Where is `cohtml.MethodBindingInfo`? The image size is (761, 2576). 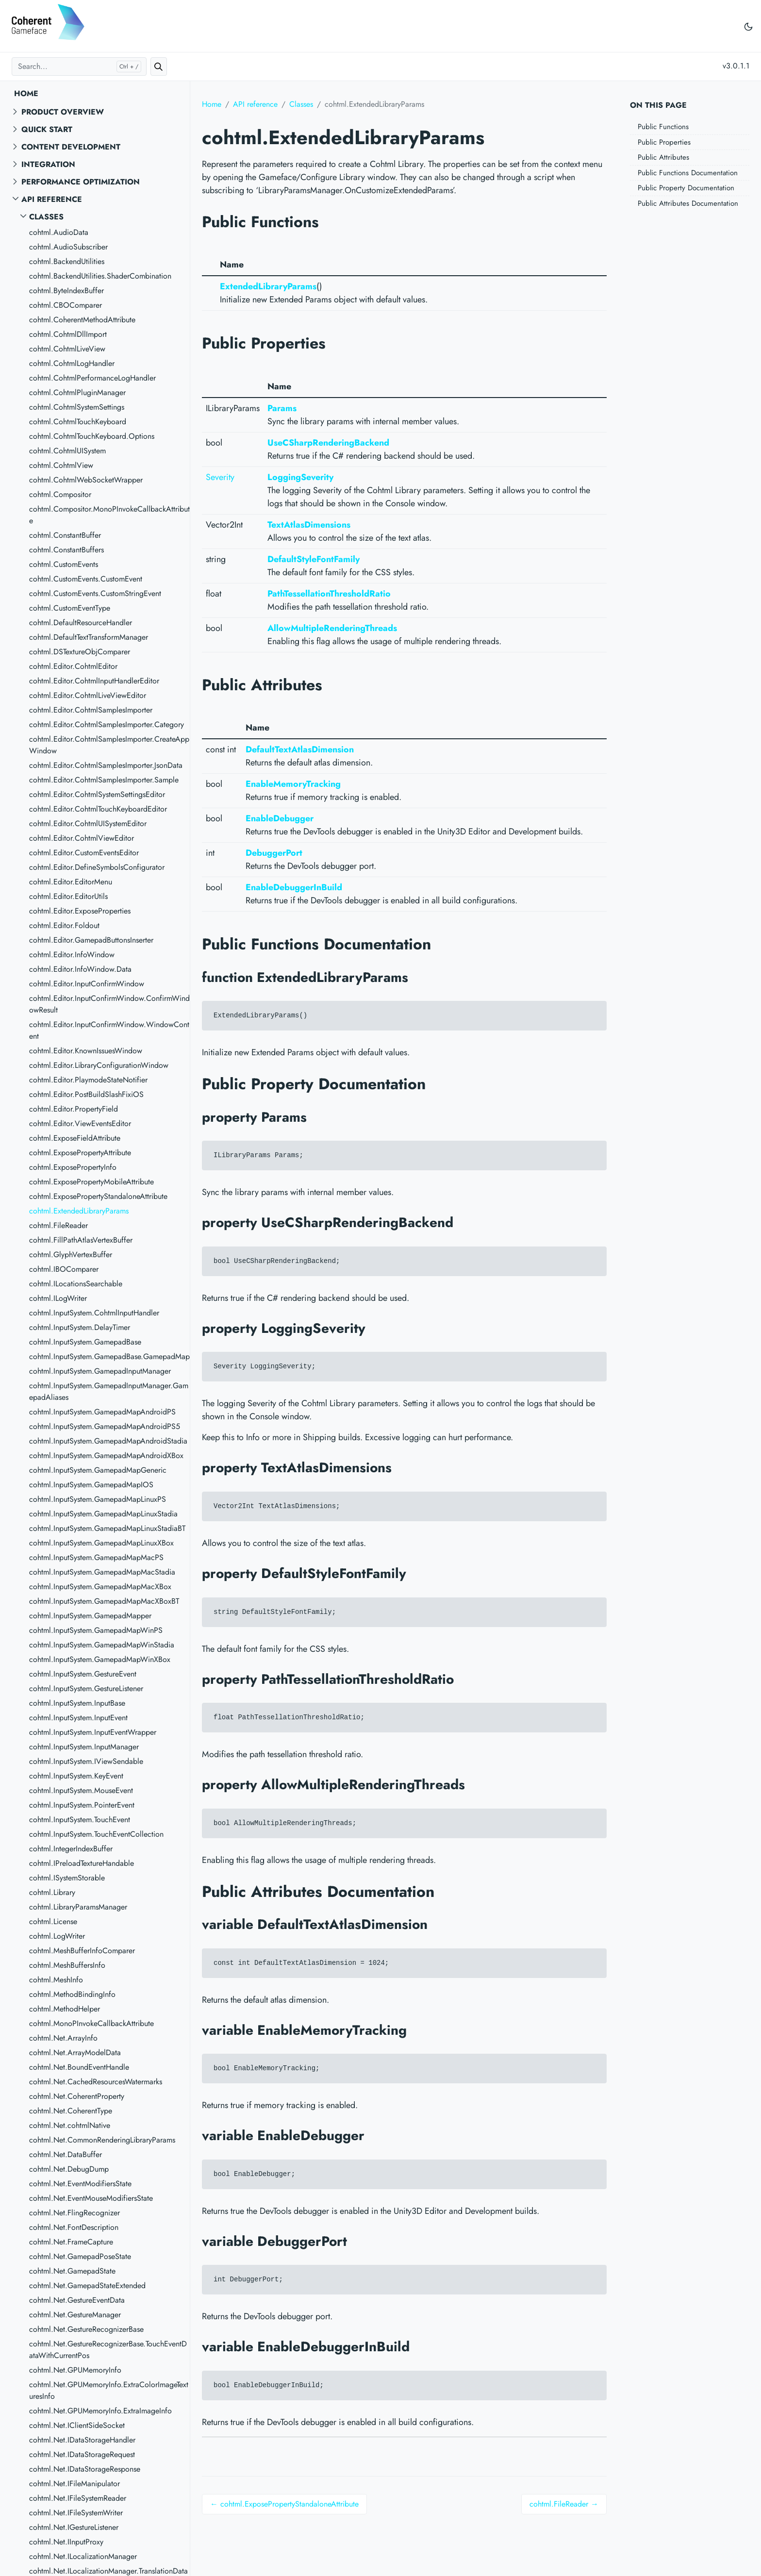
cohtml.MethodBindingInfo is located at coordinates (72, 1994).